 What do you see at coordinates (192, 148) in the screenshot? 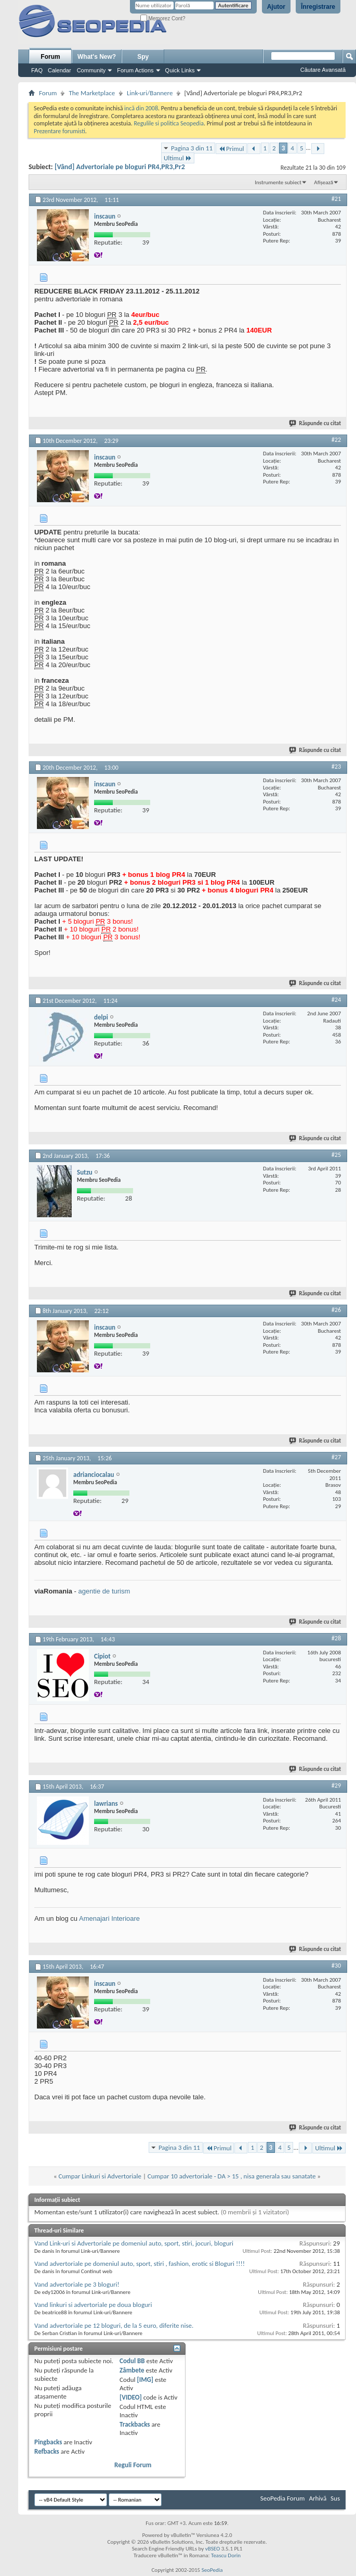
I see `Pagina 3 din 11` at bounding box center [192, 148].